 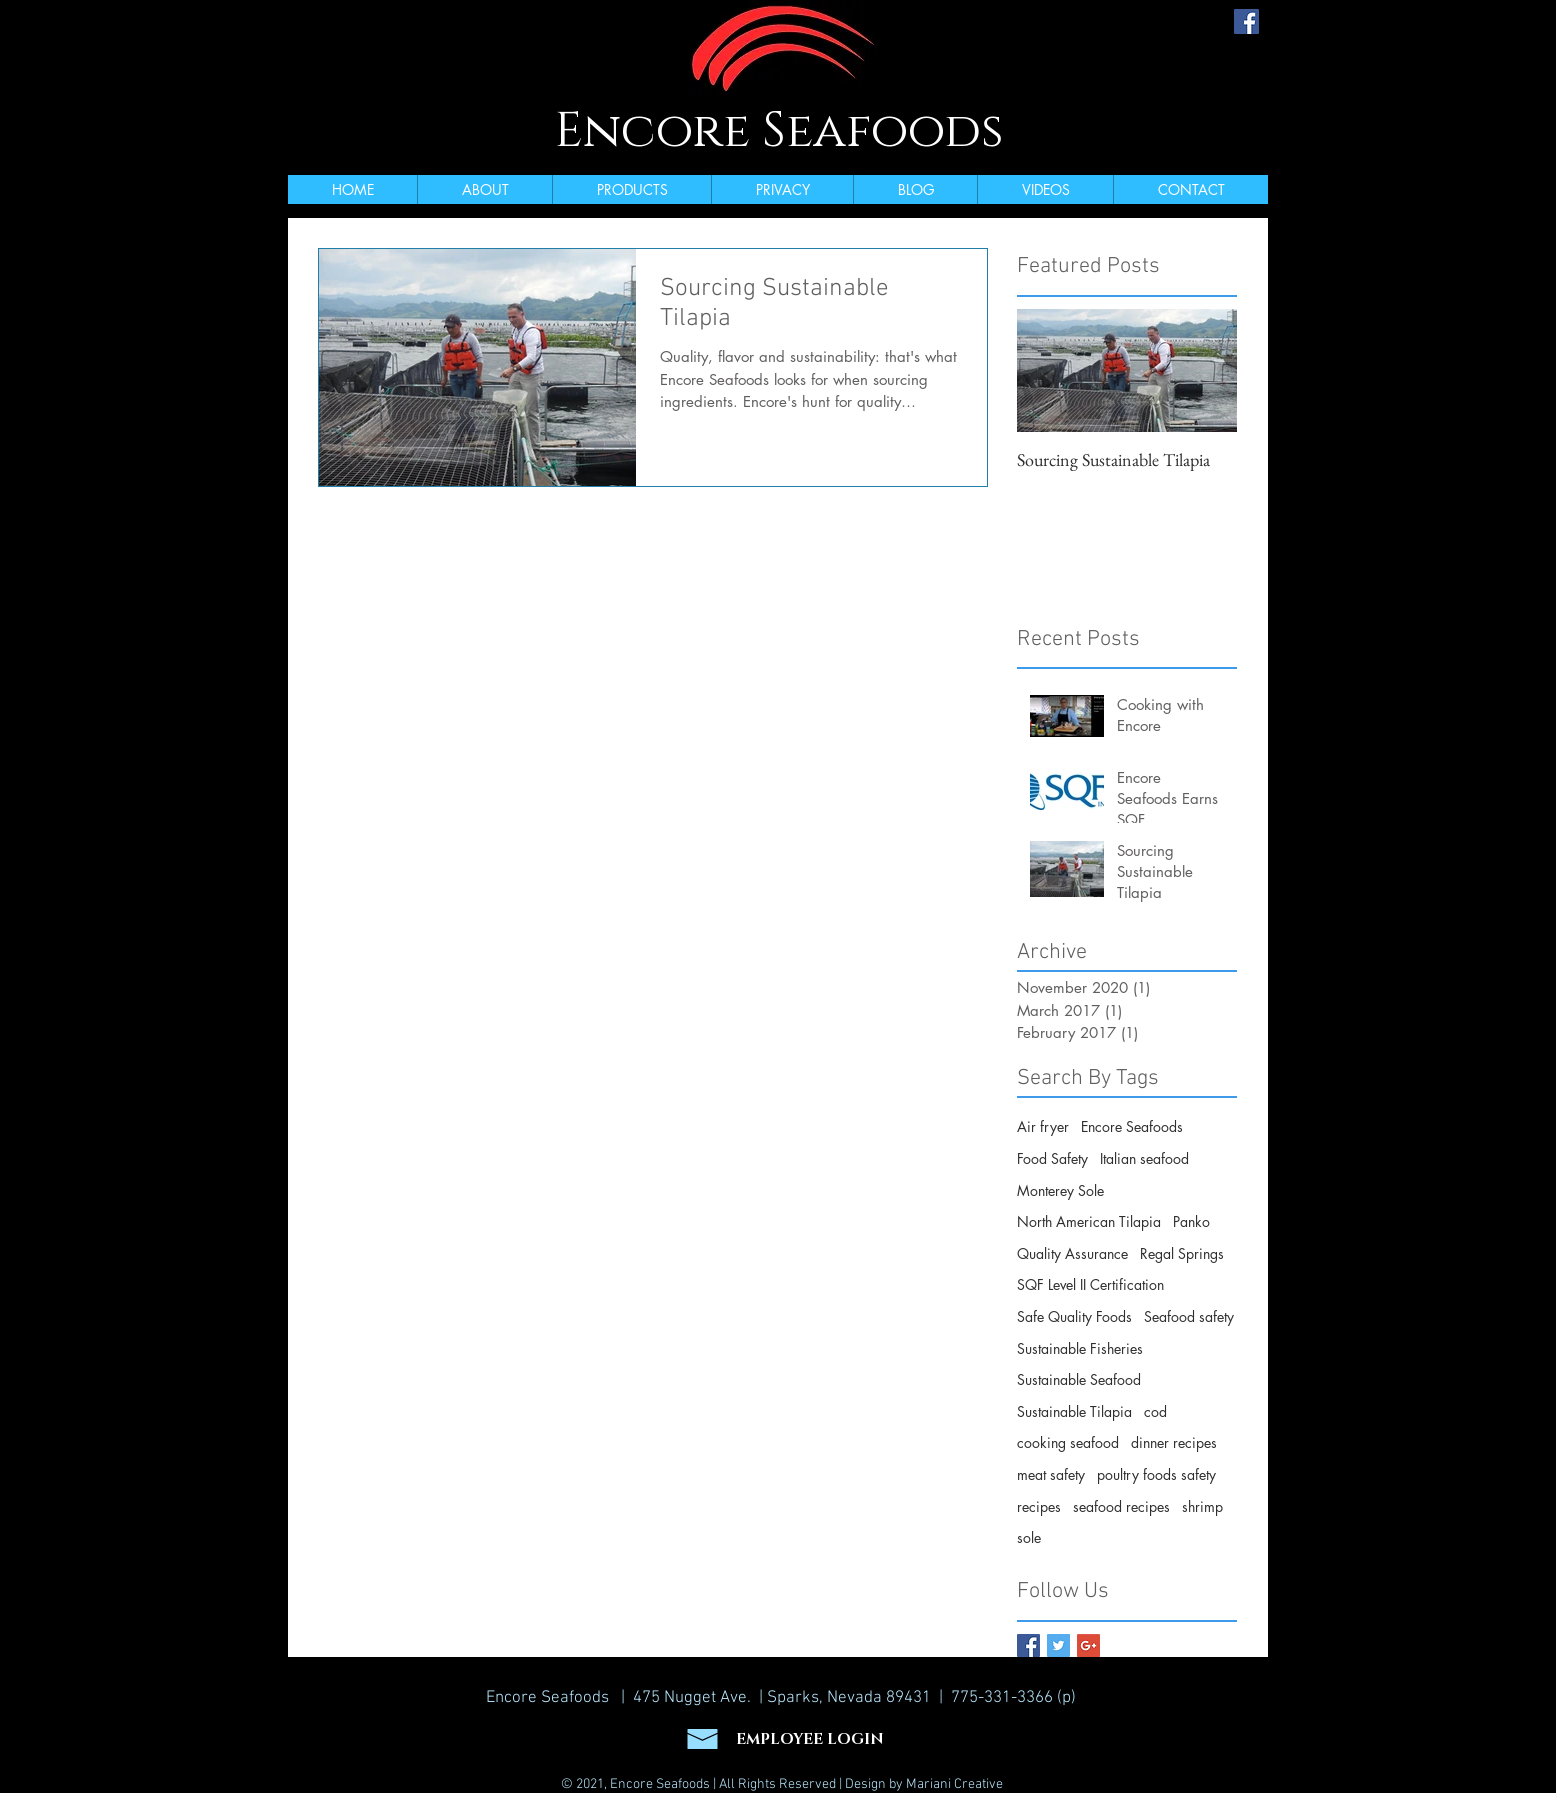 I want to click on shrimp, so click(x=1202, y=1506).